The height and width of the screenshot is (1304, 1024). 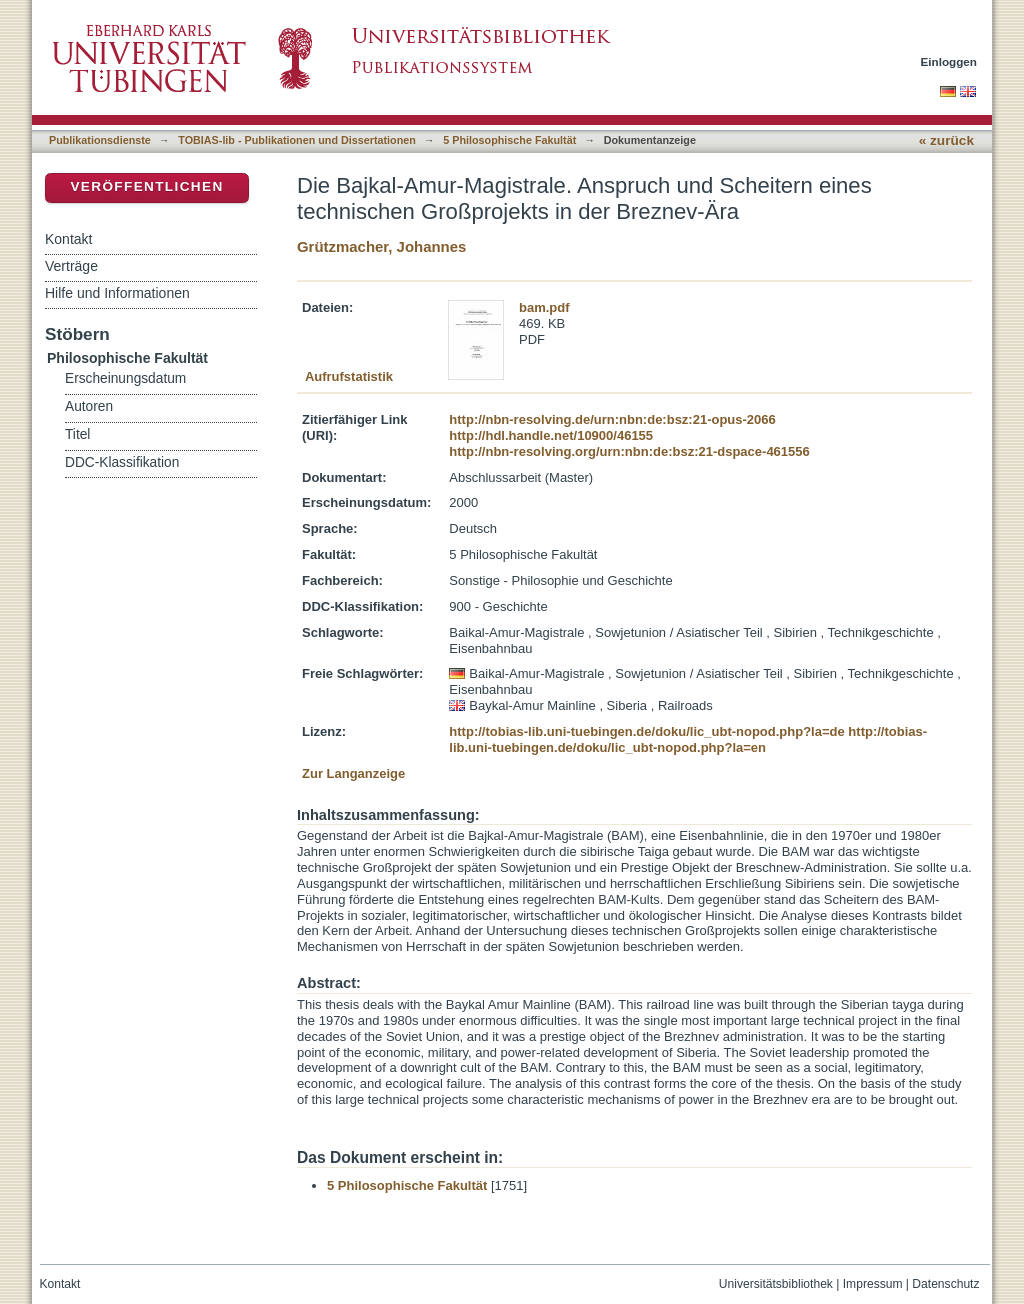 I want to click on Hilfe und Informationen, so click(x=117, y=293).